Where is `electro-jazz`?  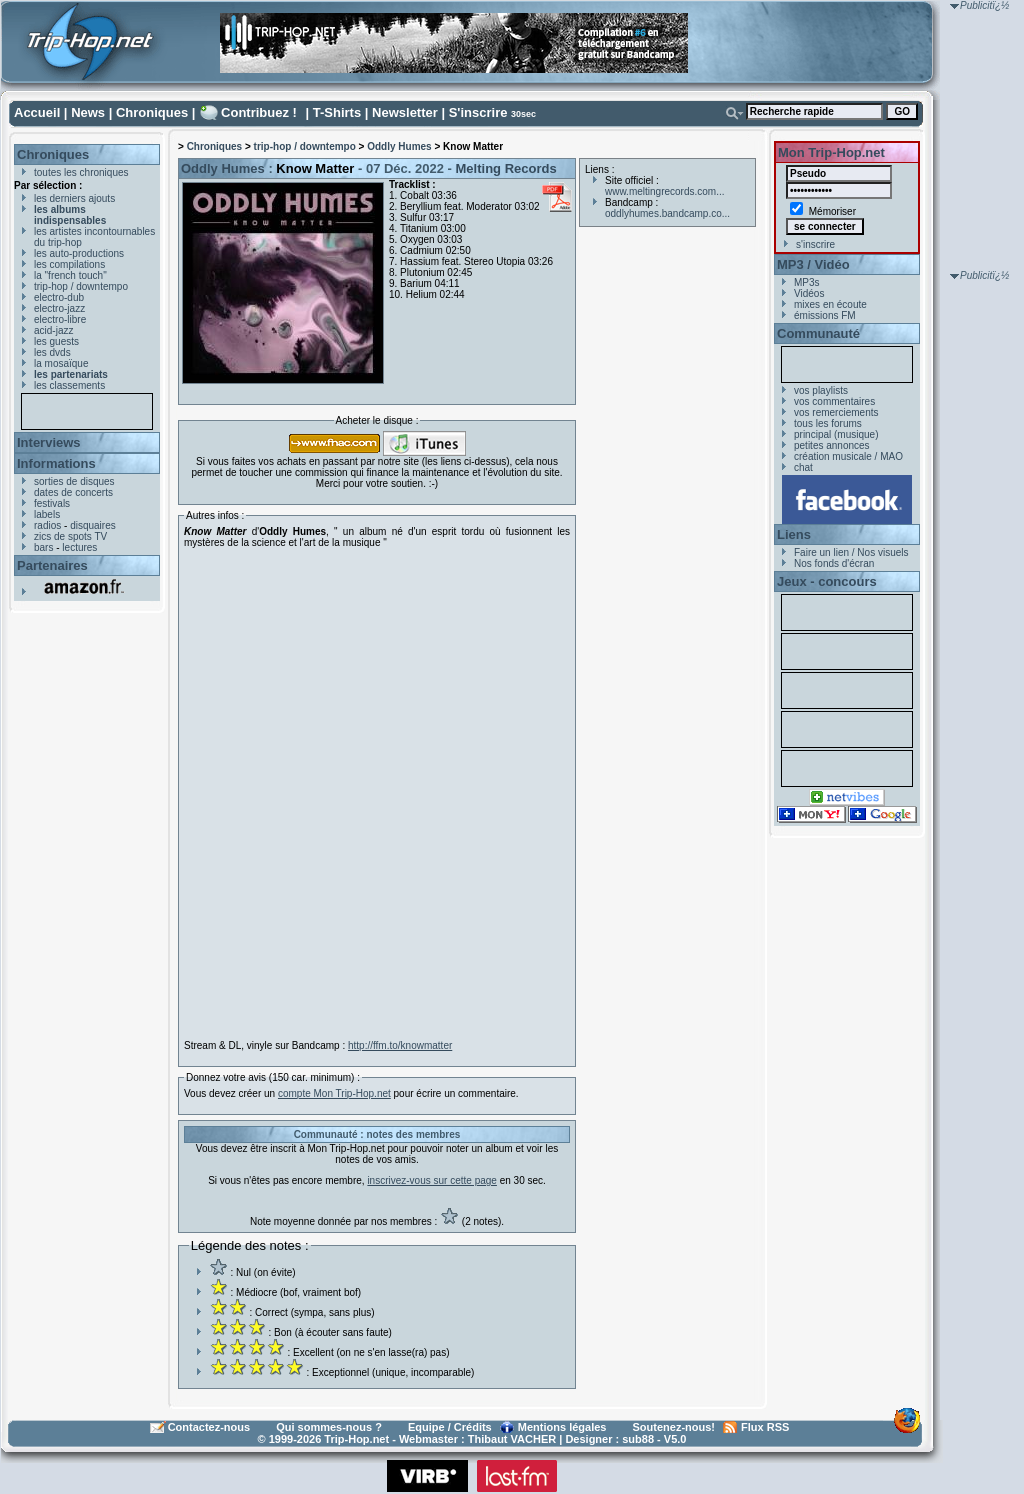 electro-jazz is located at coordinates (59, 308).